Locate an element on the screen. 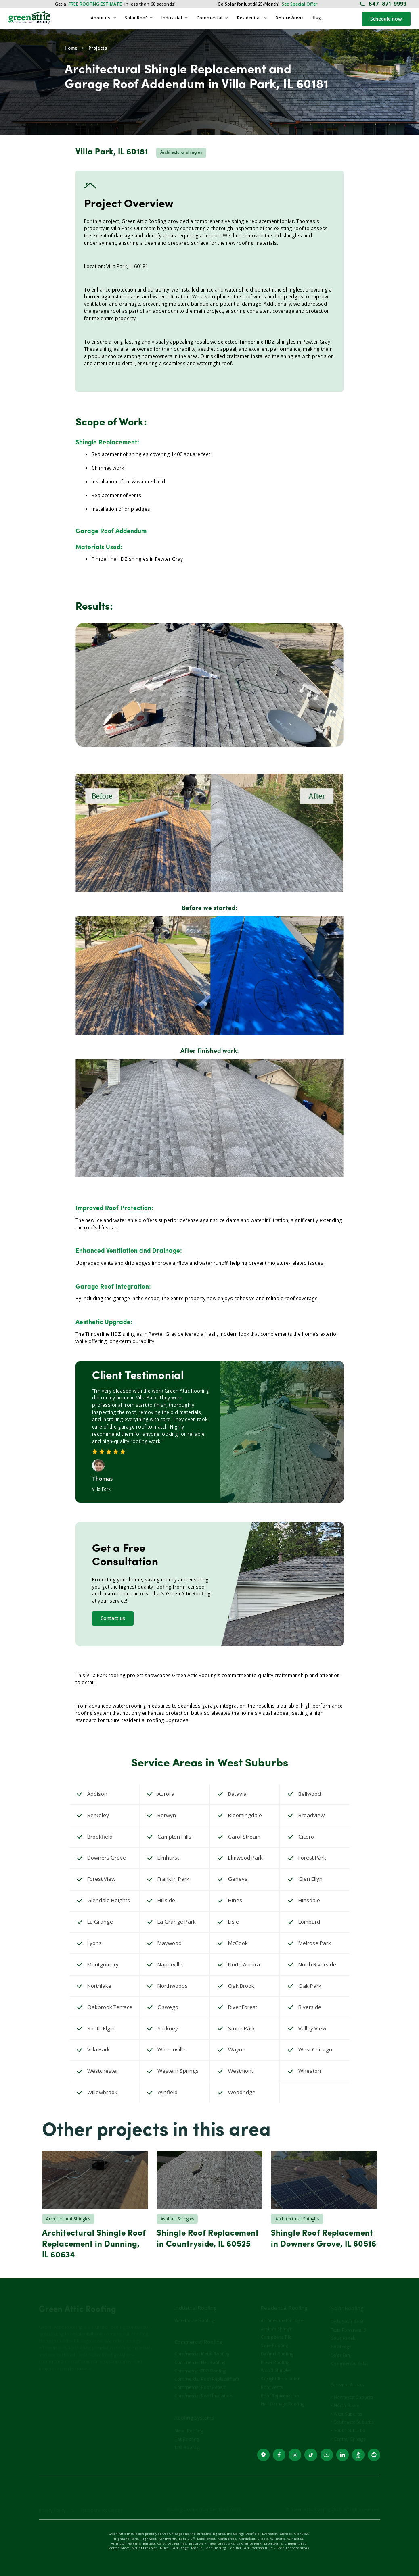  Commercial TPO Roofing is located at coordinates (200, 2361).